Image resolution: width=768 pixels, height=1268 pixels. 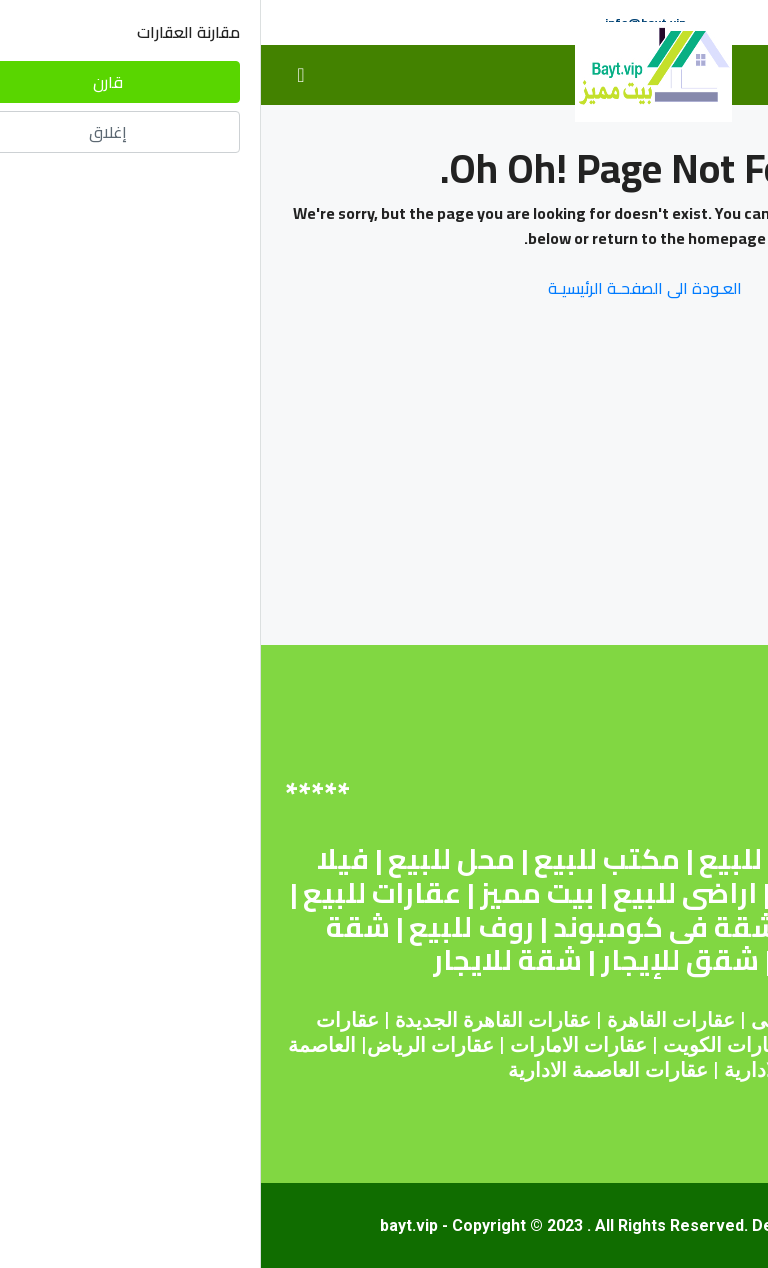 I want to click on عقارات الامارات, so click(x=317, y=1045).